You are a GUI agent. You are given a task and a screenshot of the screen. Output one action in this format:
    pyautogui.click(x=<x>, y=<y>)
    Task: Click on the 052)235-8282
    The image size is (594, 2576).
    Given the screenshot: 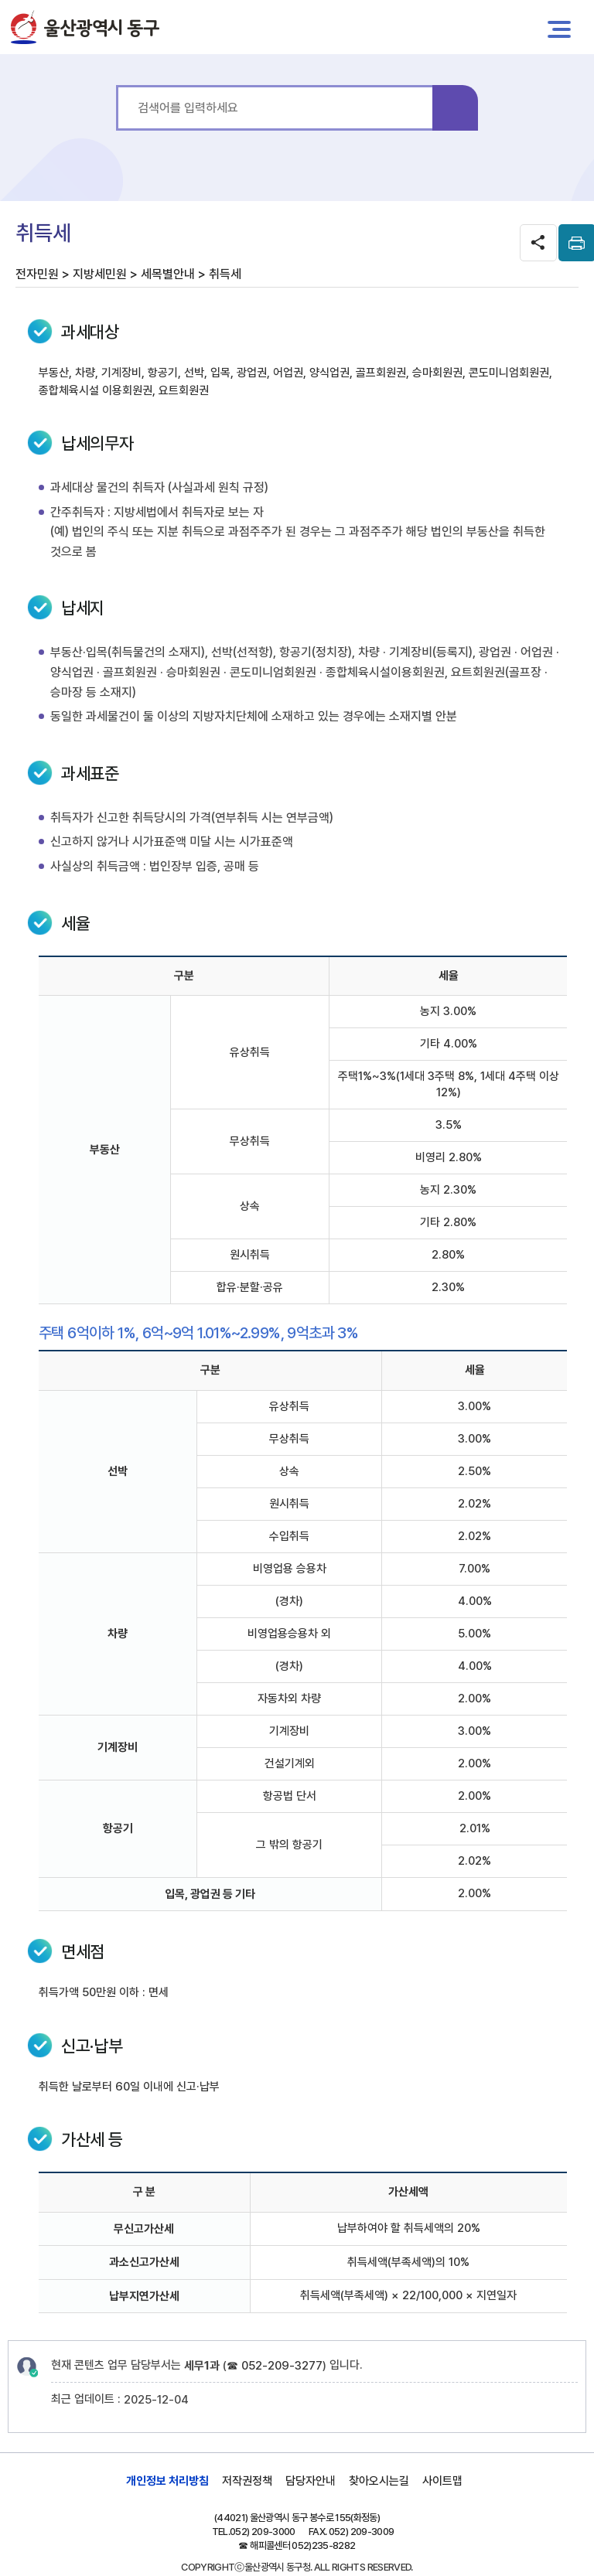 What is the action you would take?
    pyautogui.click(x=323, y=2545)
    